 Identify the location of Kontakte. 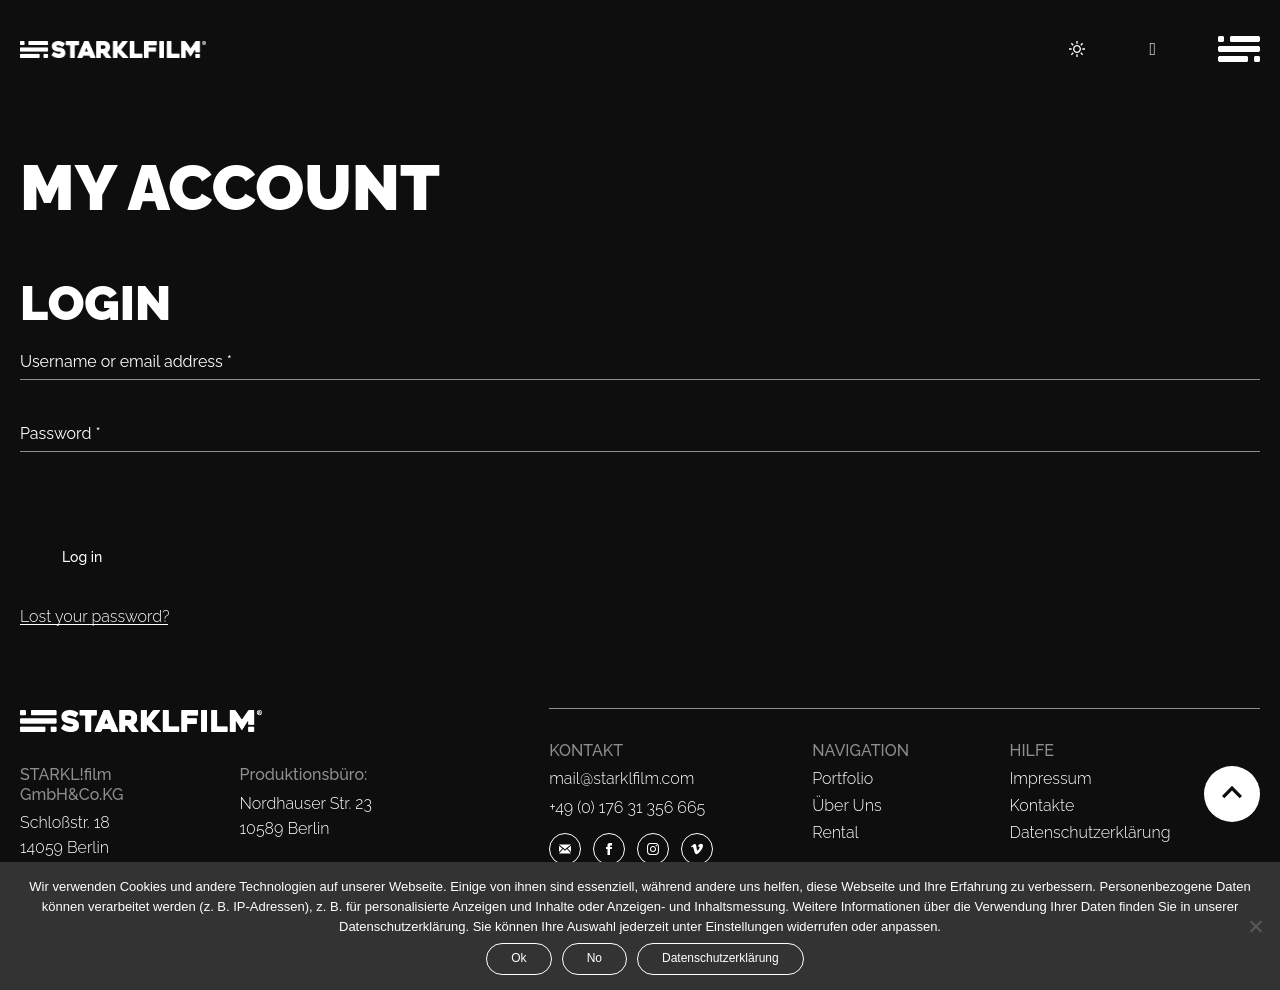
(1042, 805).